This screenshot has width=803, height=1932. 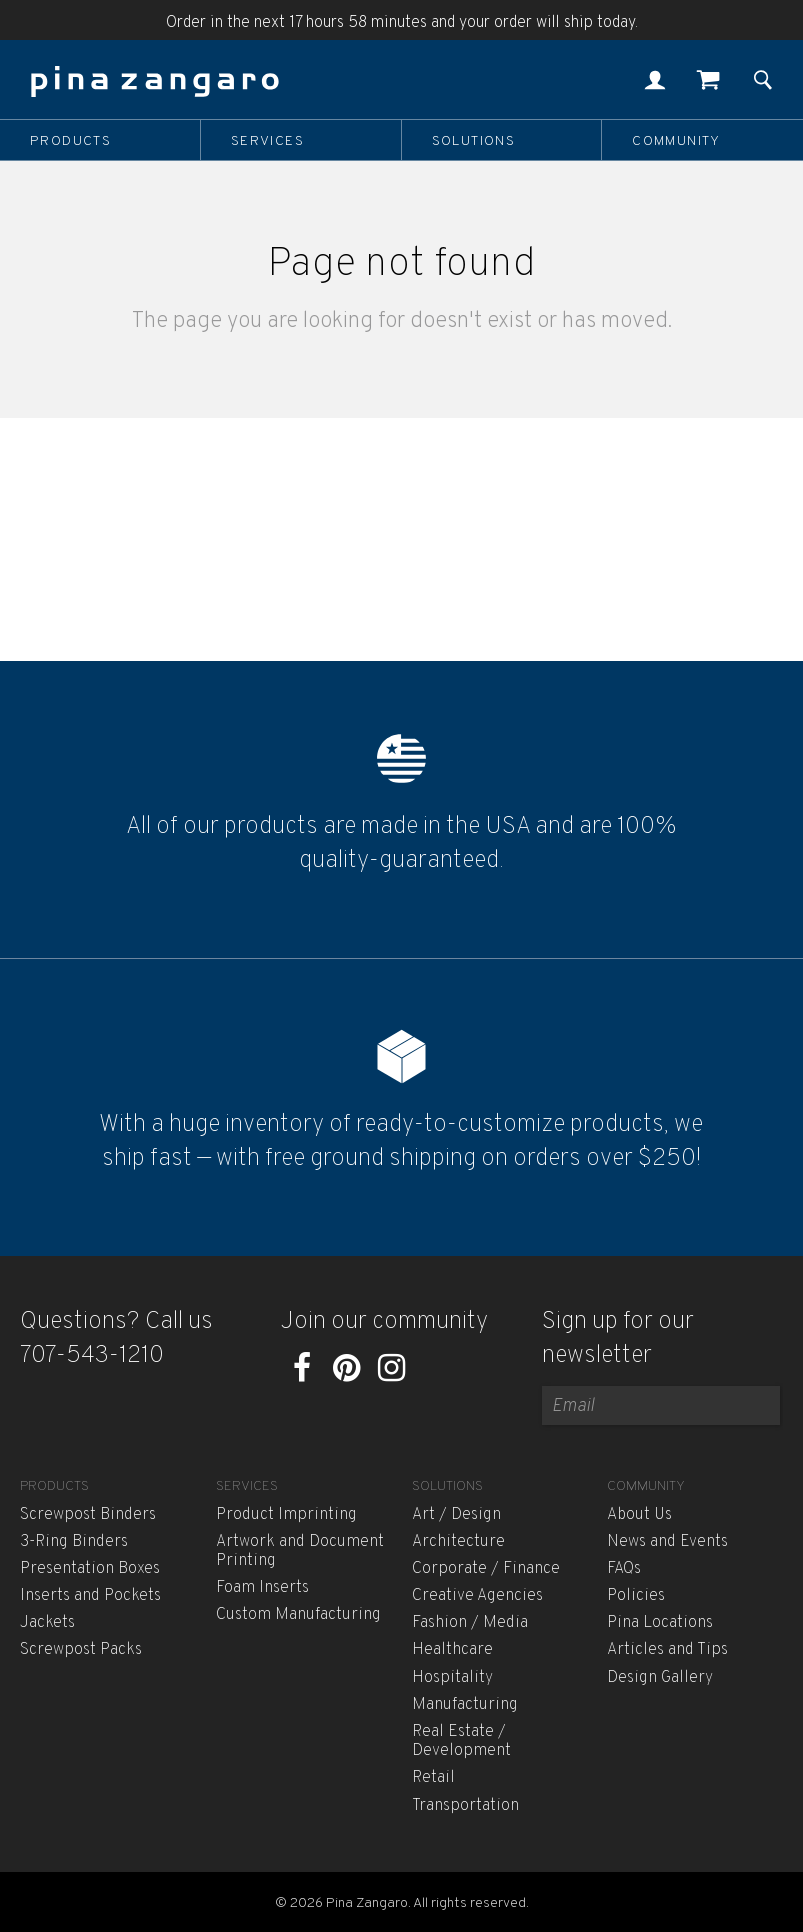 What do you see at coordinates (667, 1650) in the screenshot?
I see `Articles and Tips` at bounding box center [667, 1650].